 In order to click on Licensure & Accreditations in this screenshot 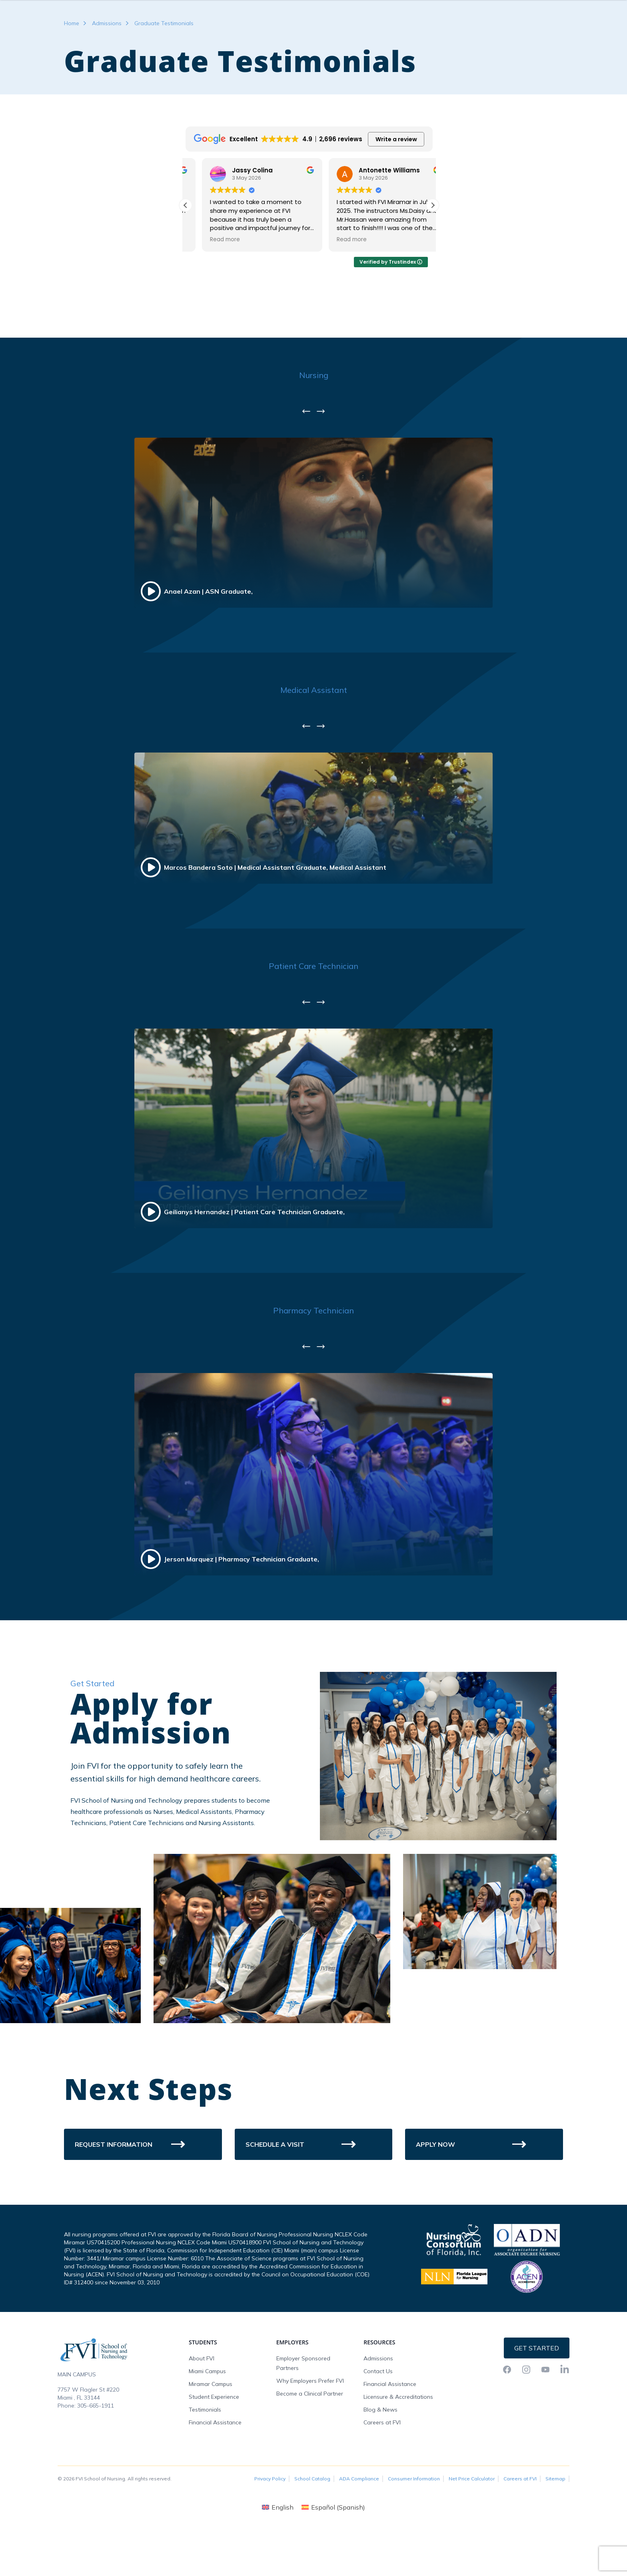, I will do `click(398, 2444)`.